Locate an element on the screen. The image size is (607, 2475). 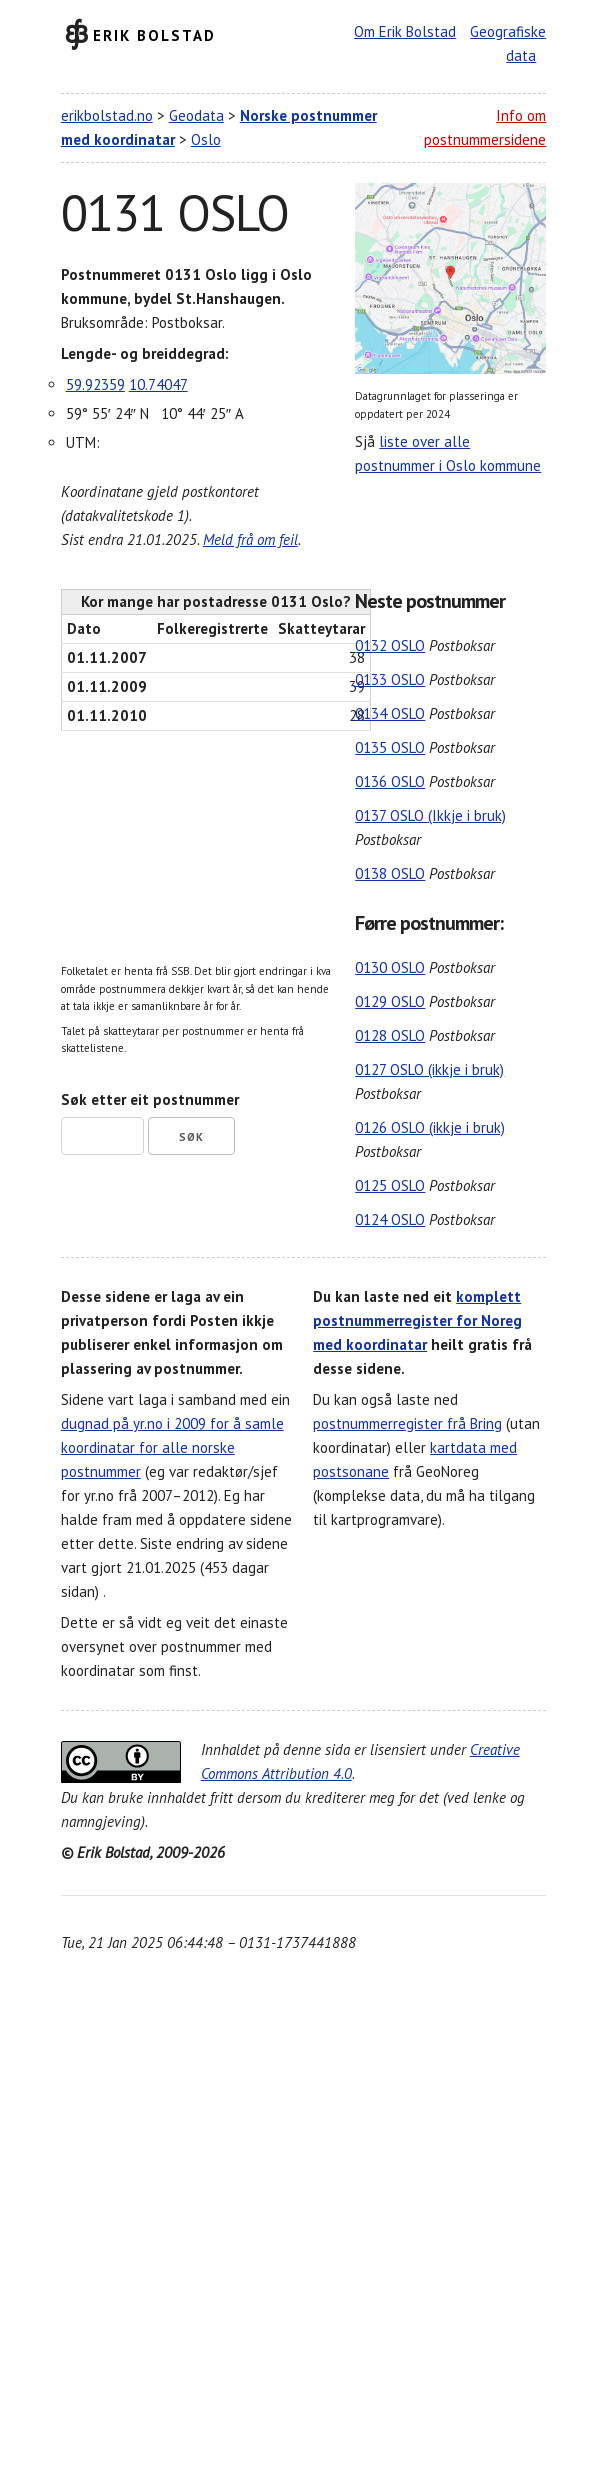
0134 OSLO is located at coordinates (390, 713).